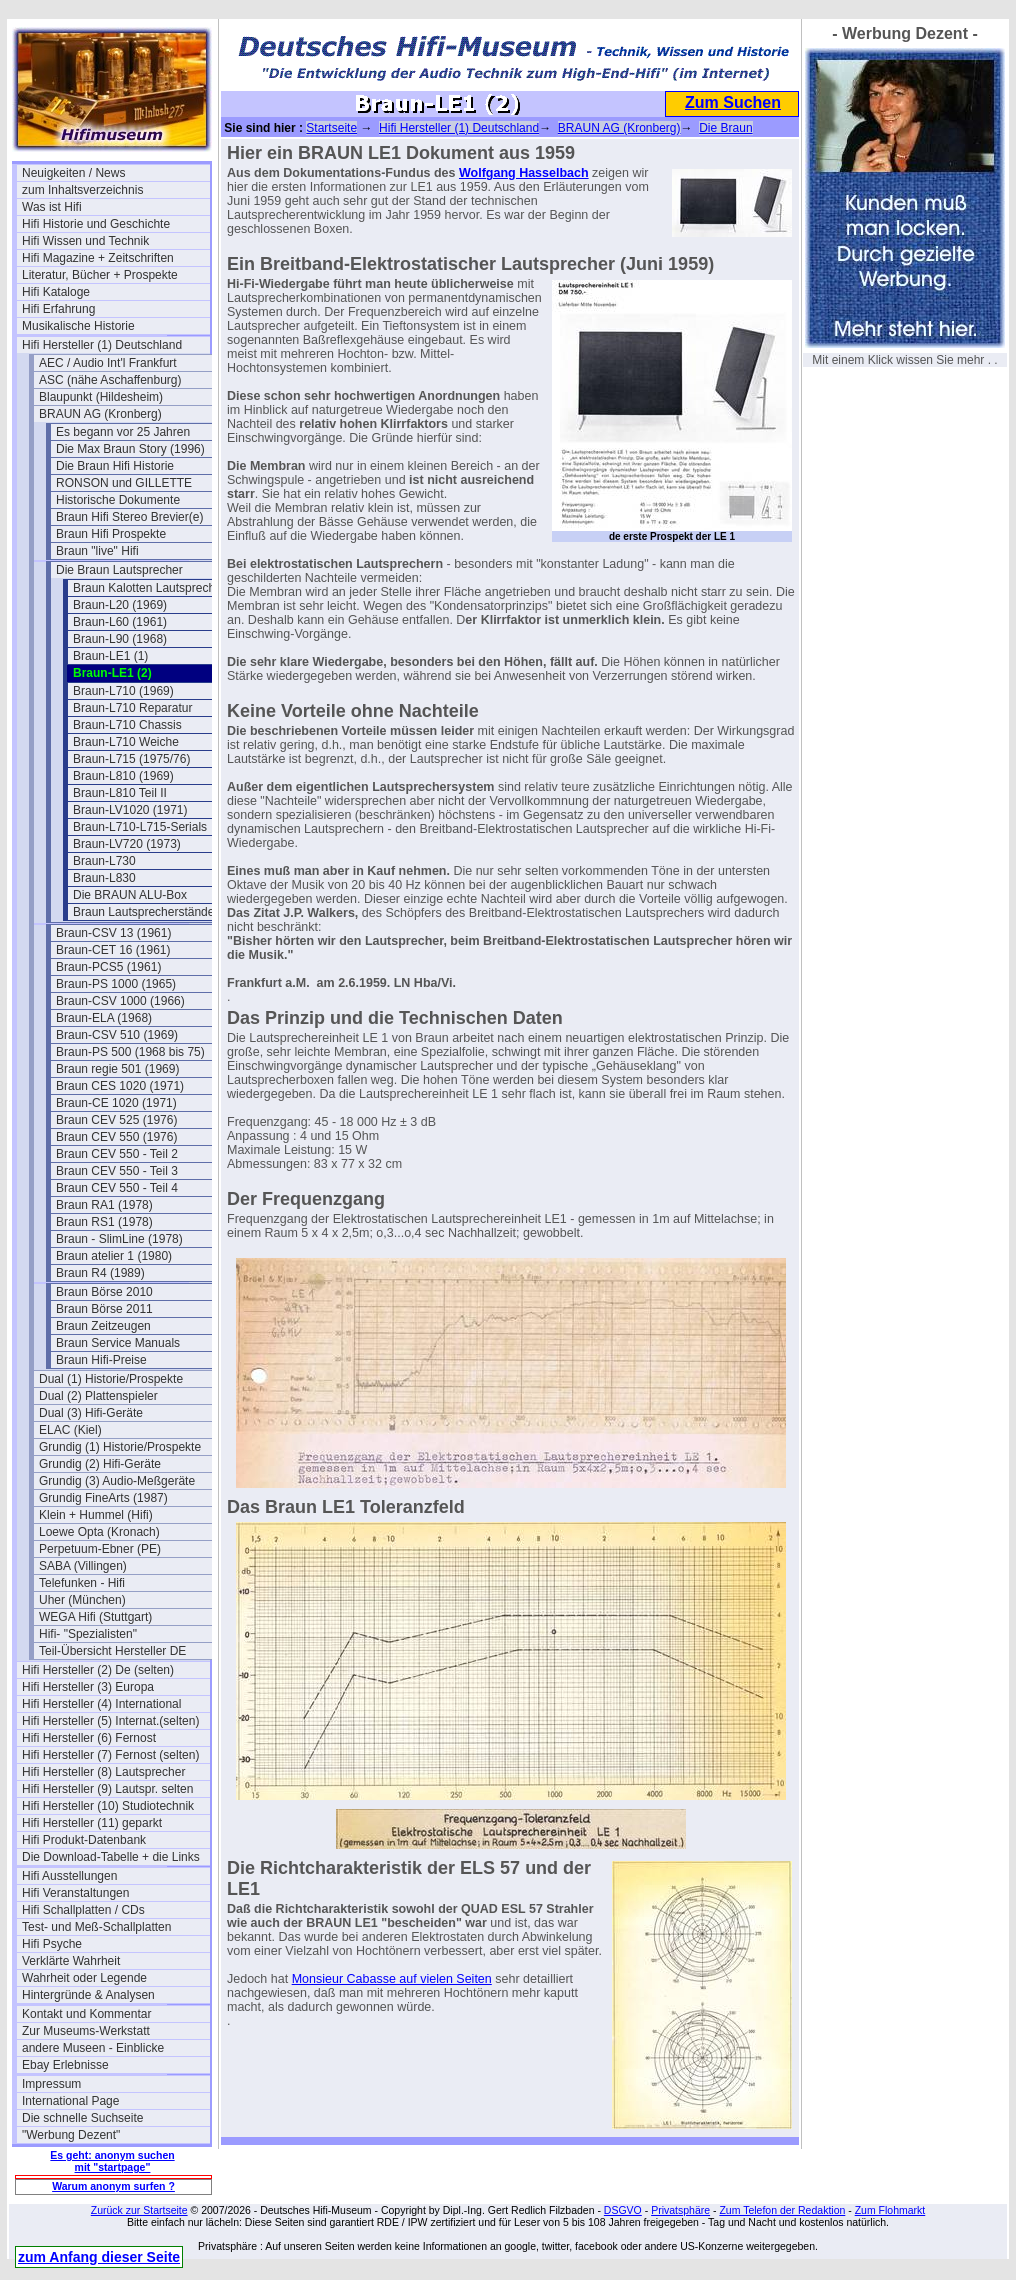  Describe the element at coordinates (96, 224) in the screenshot. I see `Hifi Historie und Geschichte` at that location.